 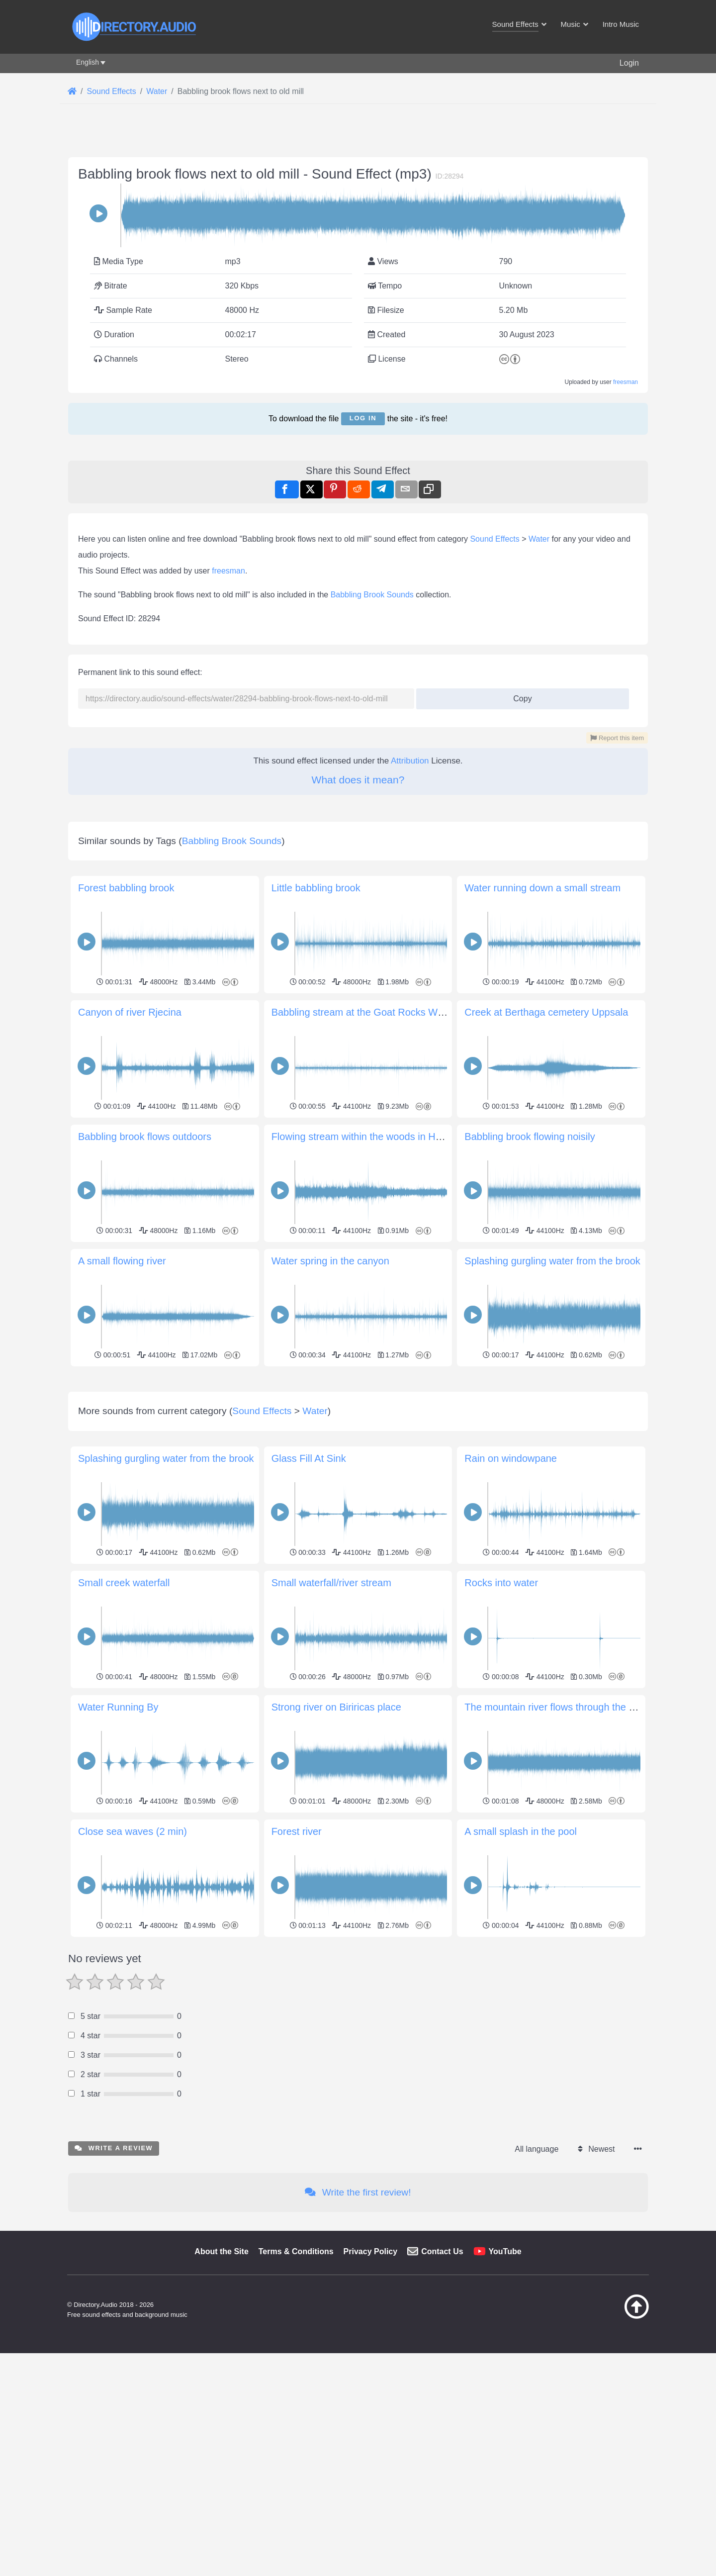 I want to click on Creek at Berthaga cemetery Uppsala, so click(x=546, y=1012).